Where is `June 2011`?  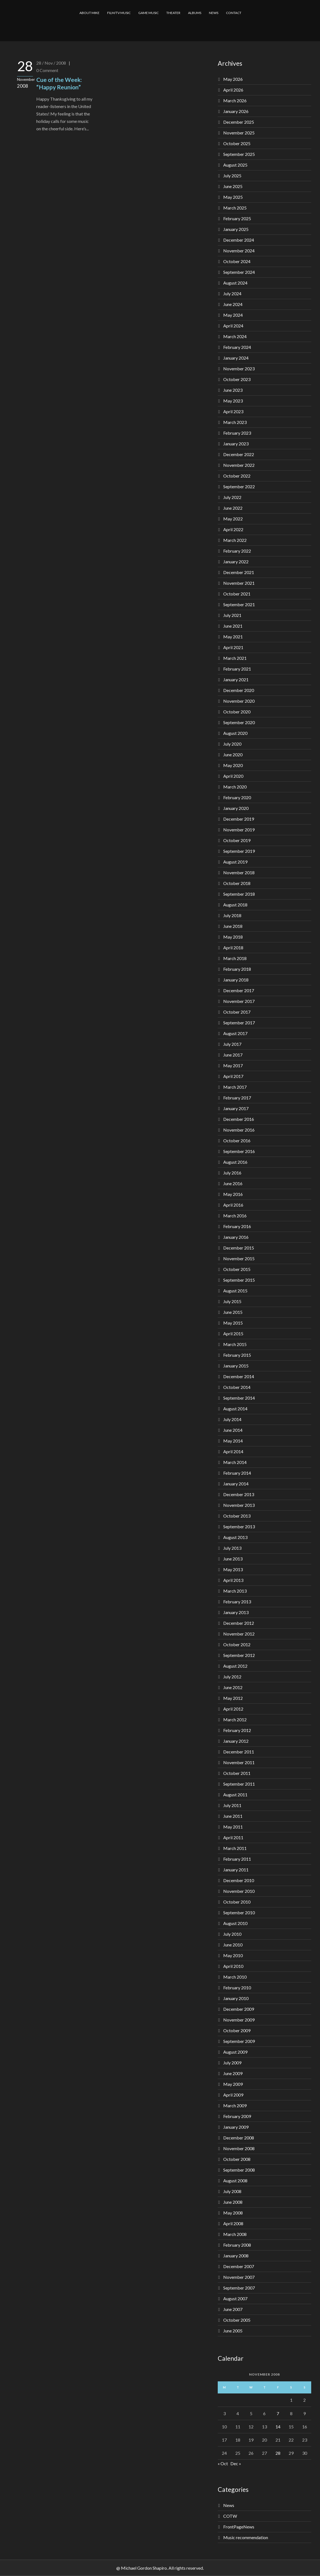
June 2011 is located at coordinates (232, 1816).